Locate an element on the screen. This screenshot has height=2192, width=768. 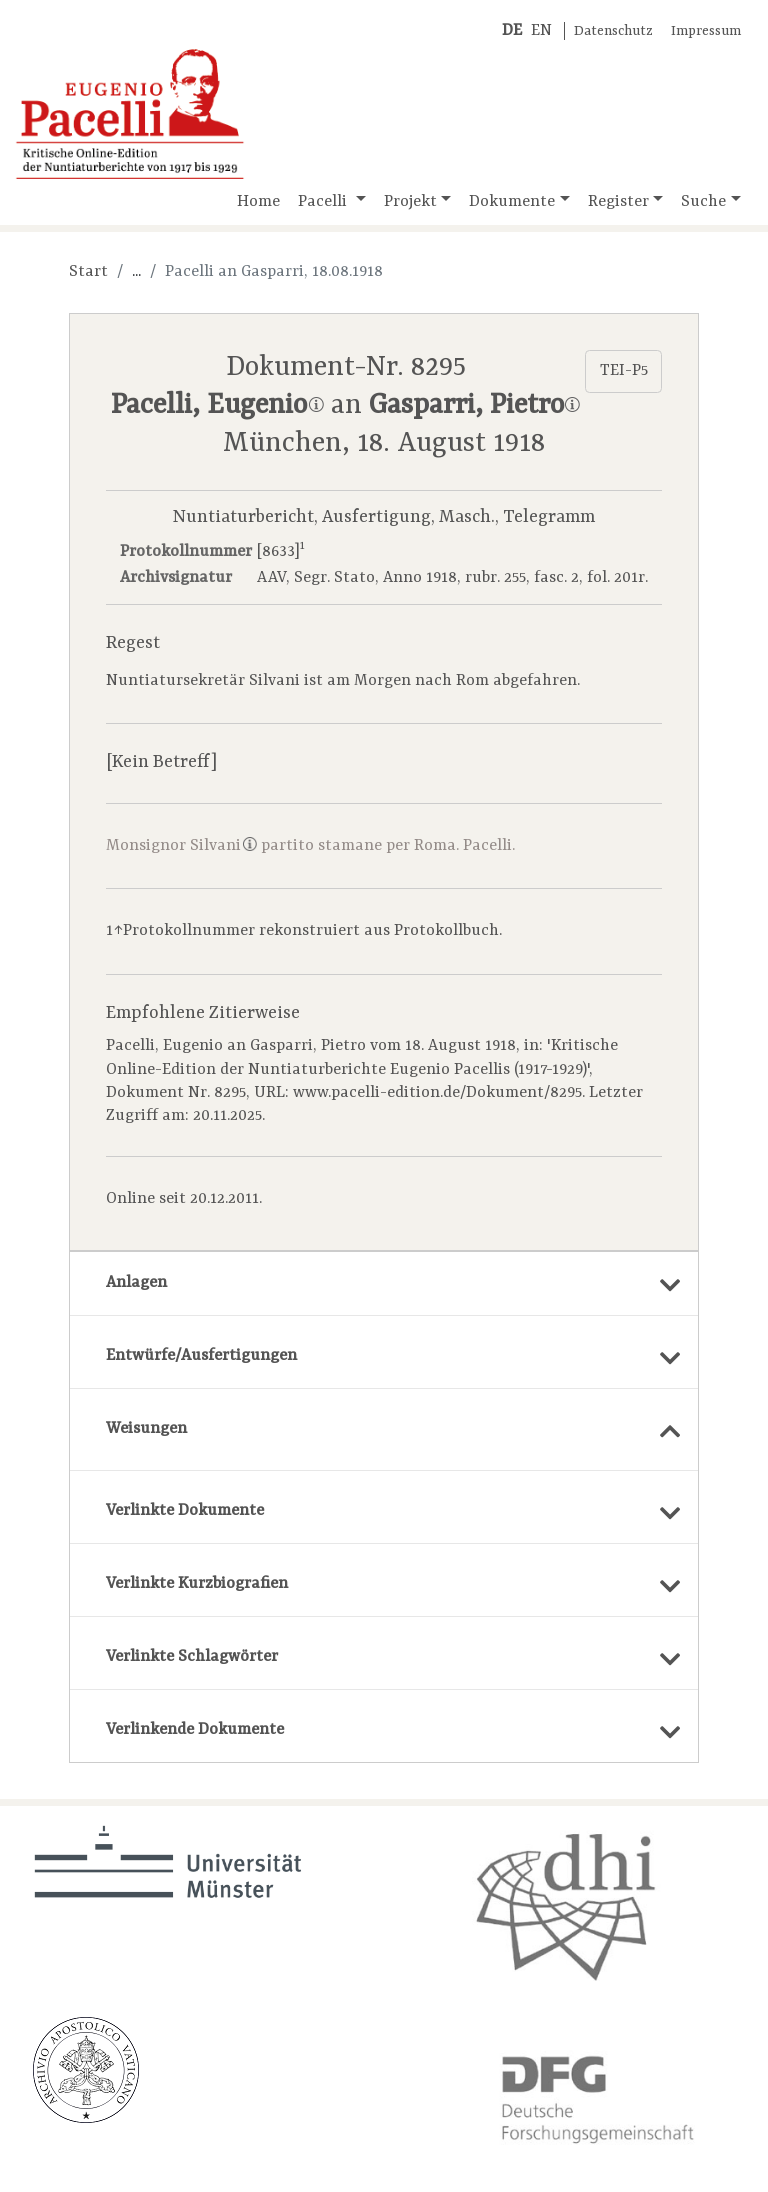
Projekt [button] is located at coordinates (410, 202).